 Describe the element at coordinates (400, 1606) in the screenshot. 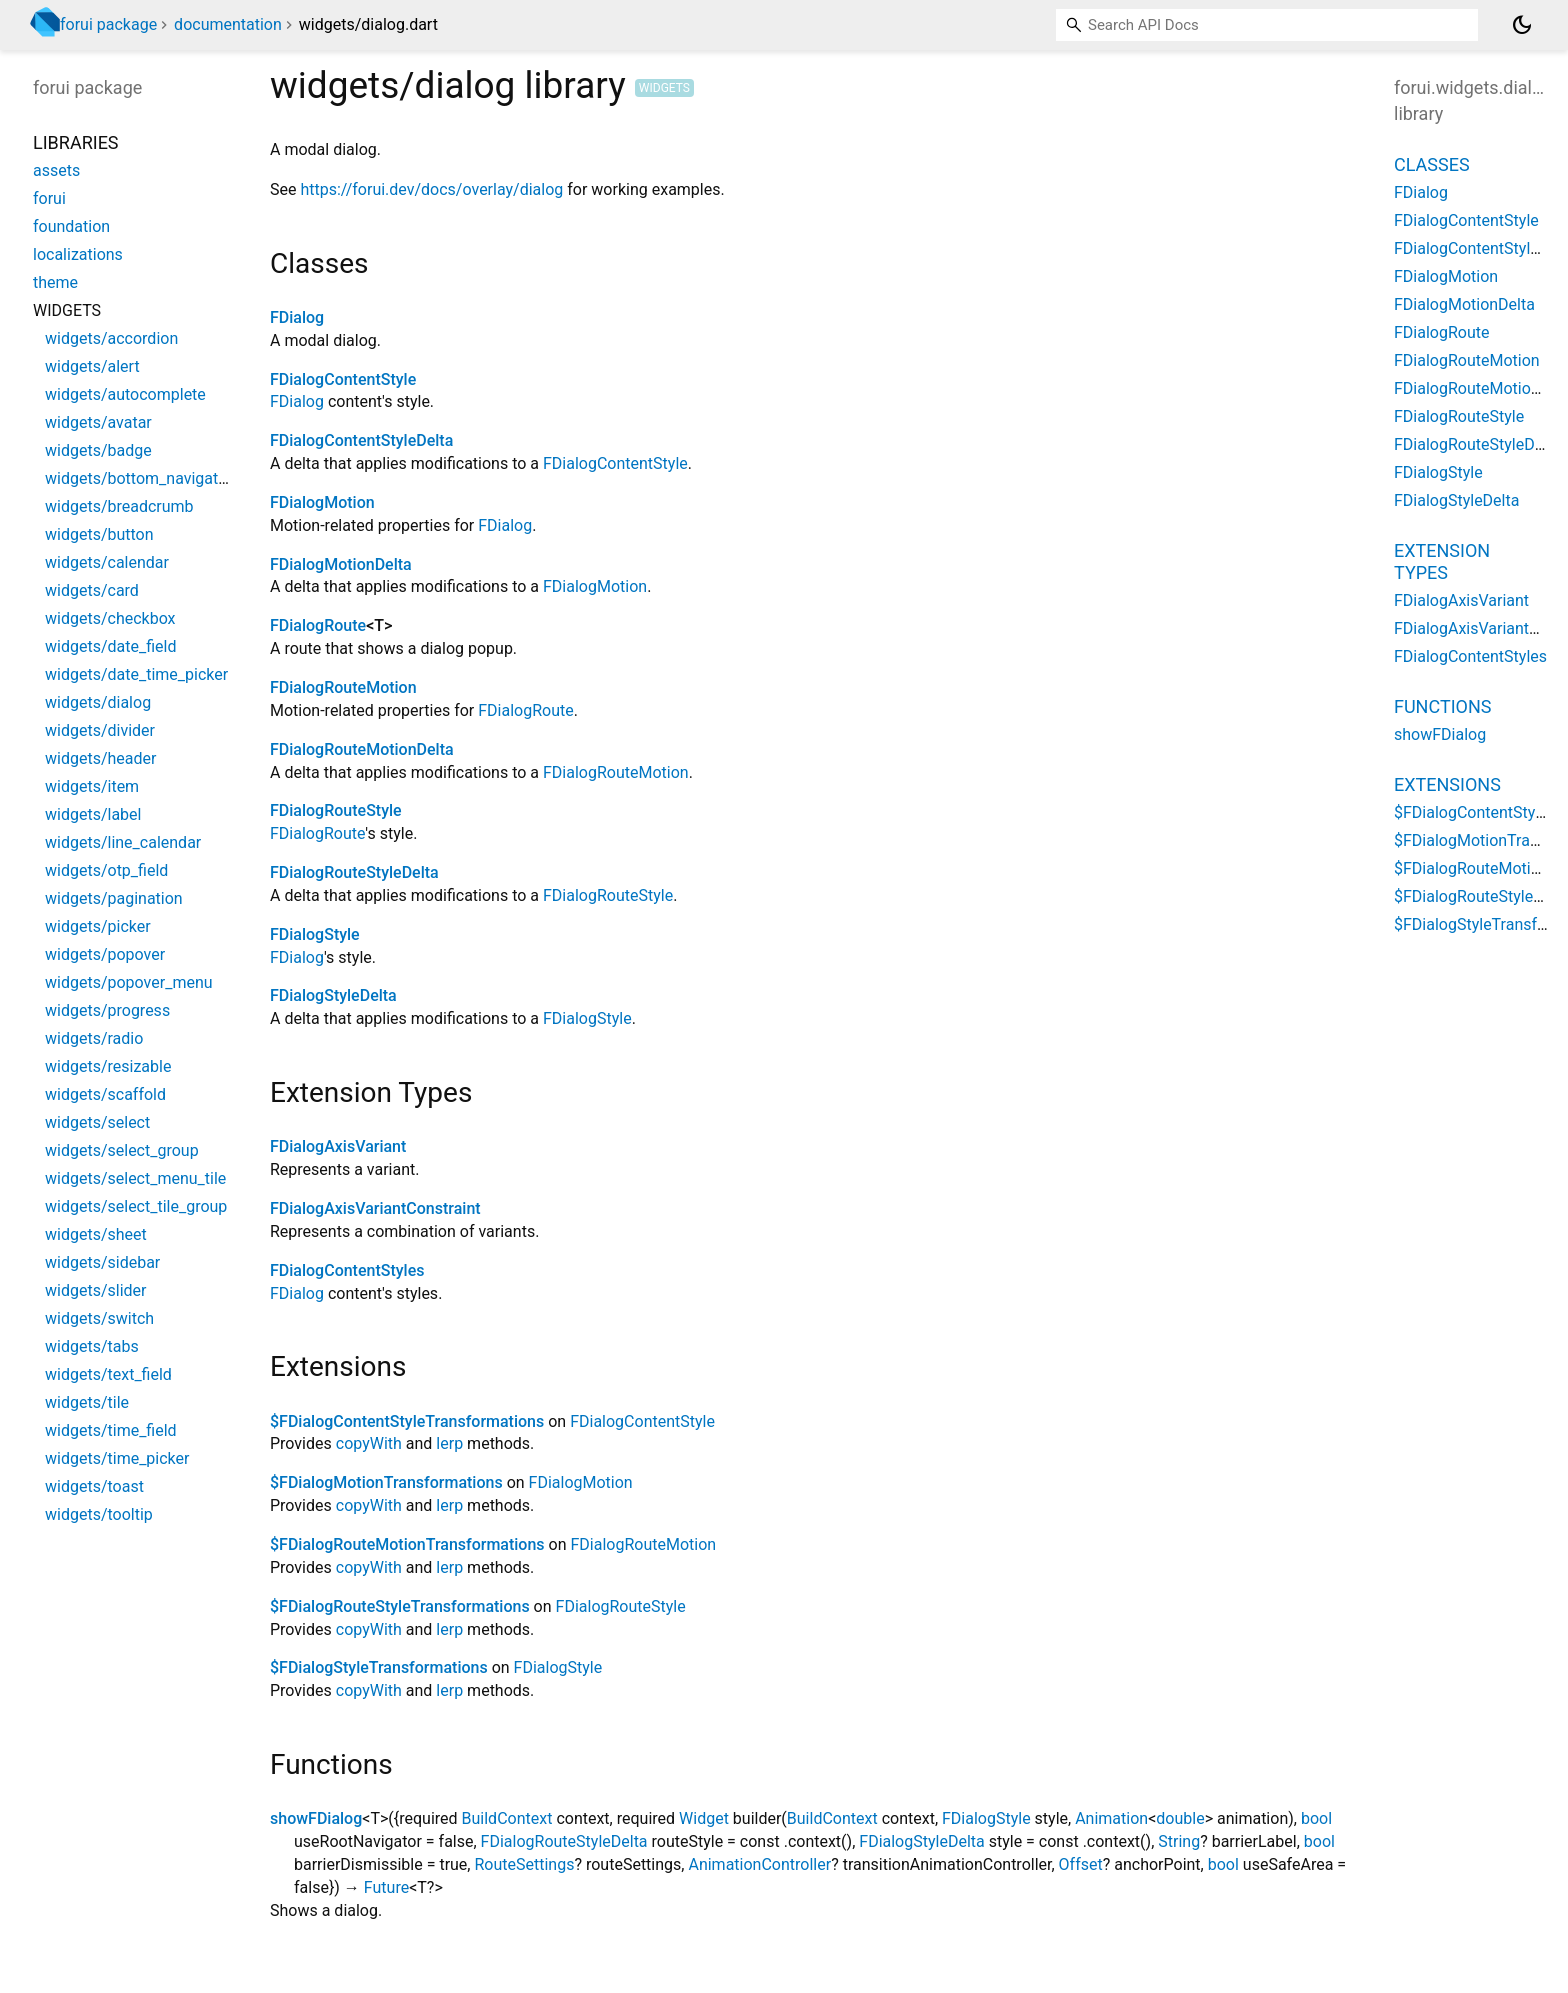

I see `$FDialogRouteStyleTransformations` at that location.